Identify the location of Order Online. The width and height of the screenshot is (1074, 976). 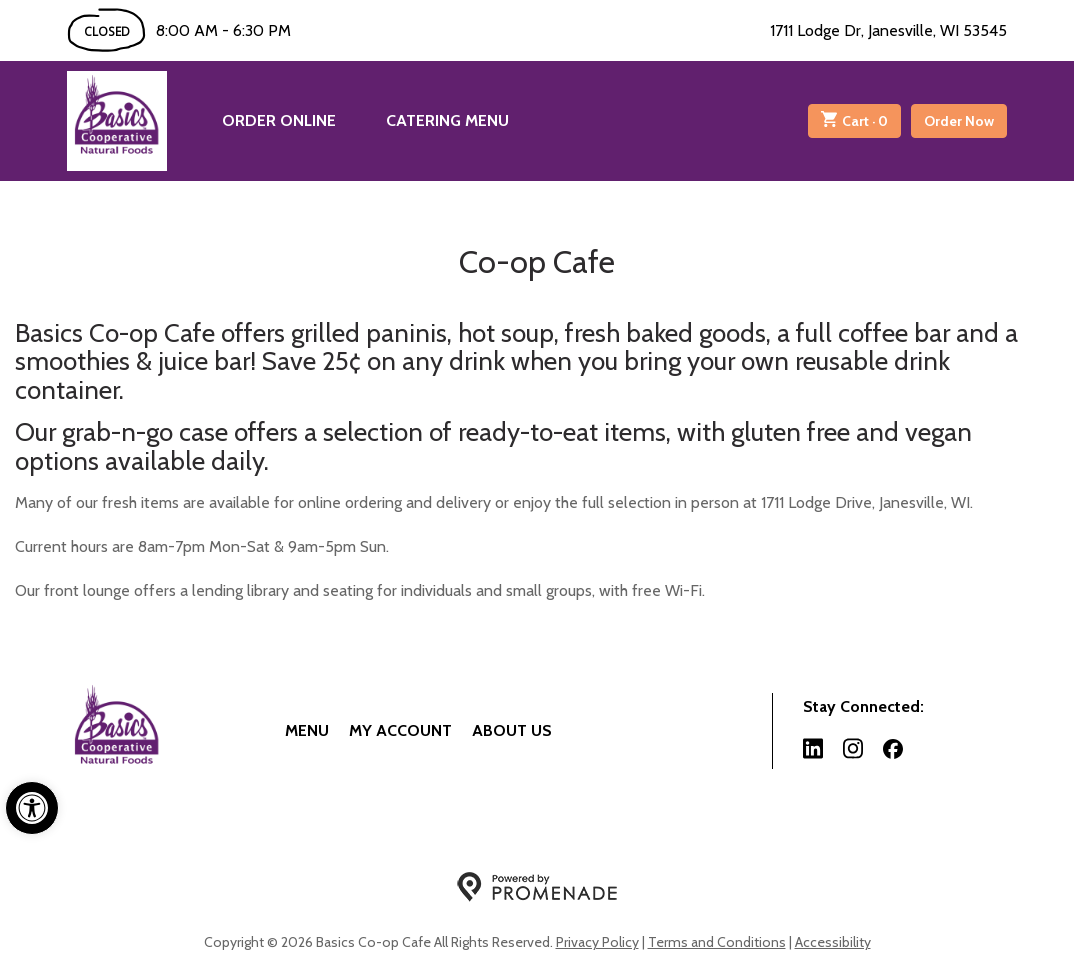
(279, 120).